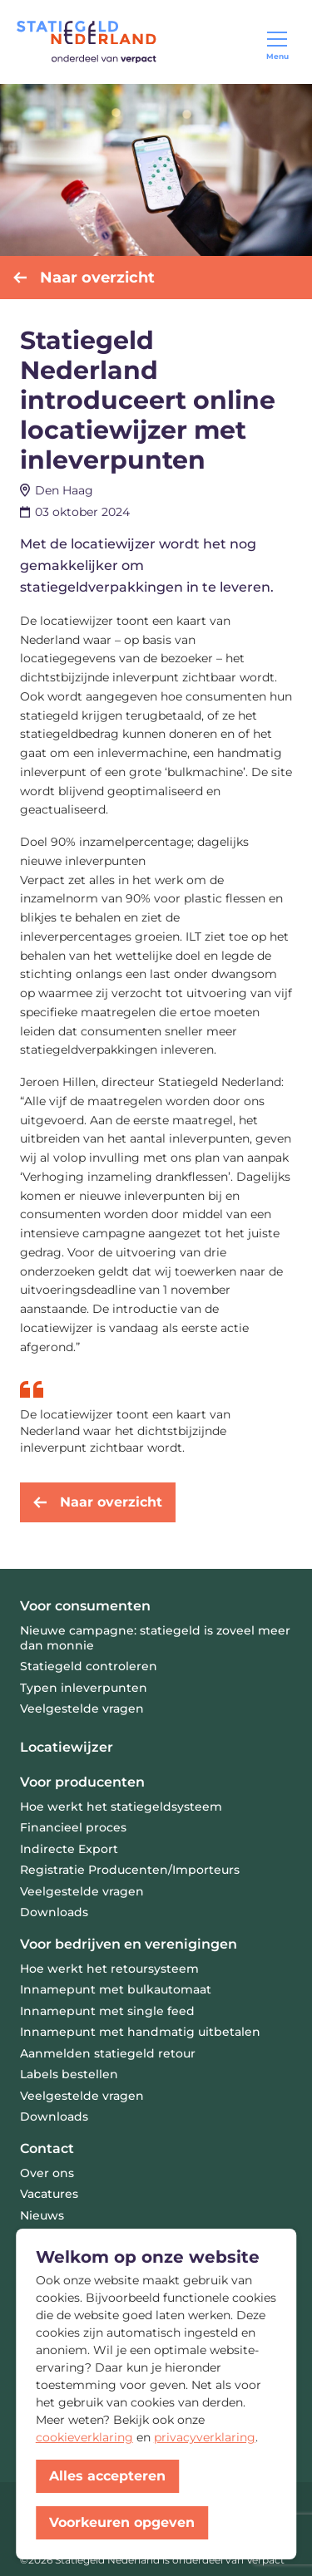 Image resolution: width=312 pixels, height=2576 pixels. What do you see at coordinates (54, 1912) in the screenshot?
I see `Downloads` at bounding box center [54, 1912].